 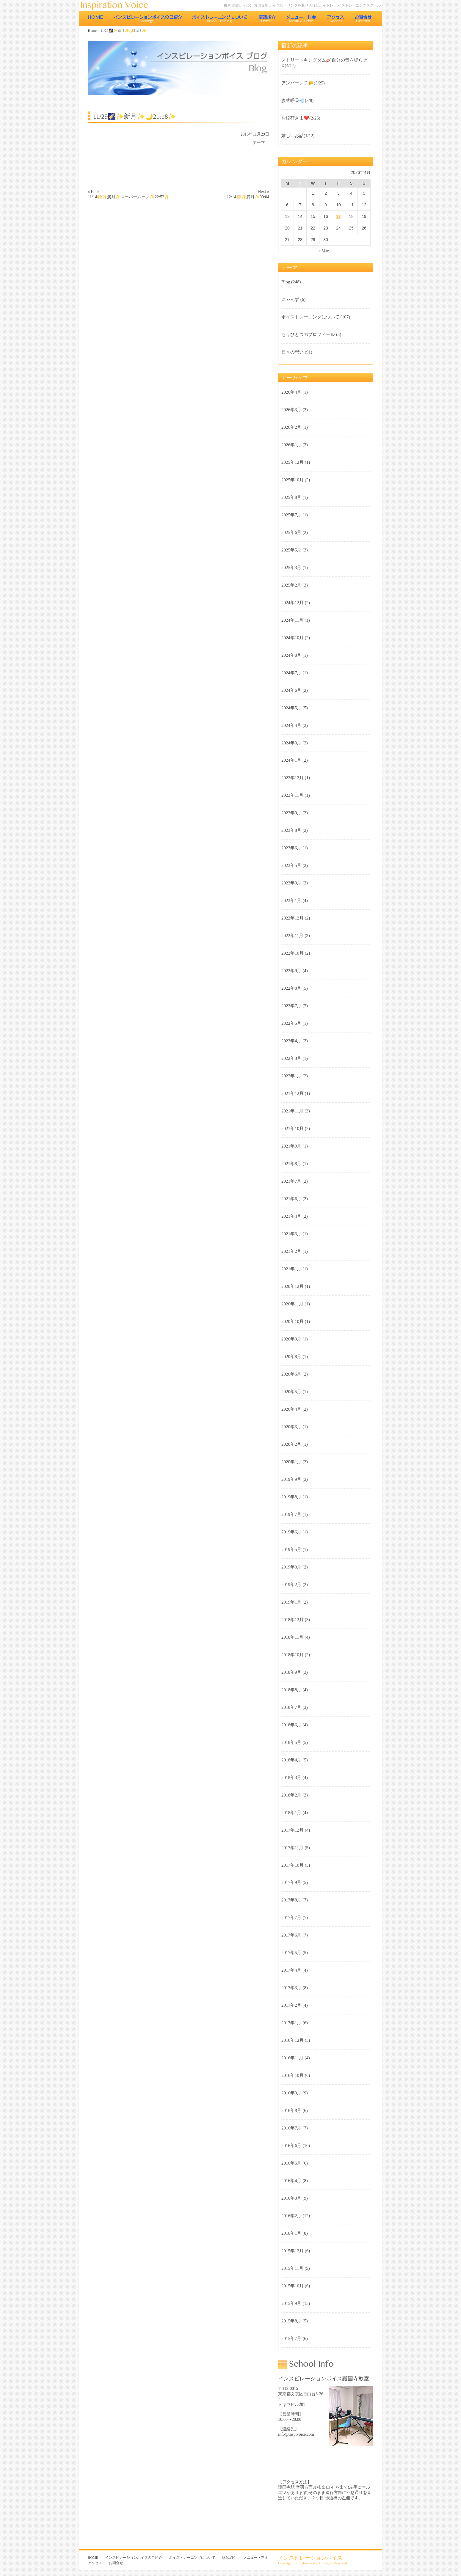 What do you see at coordinates (291, 812) in the screenshot?
I see `2023年9月` at bounding box center [291, 812].